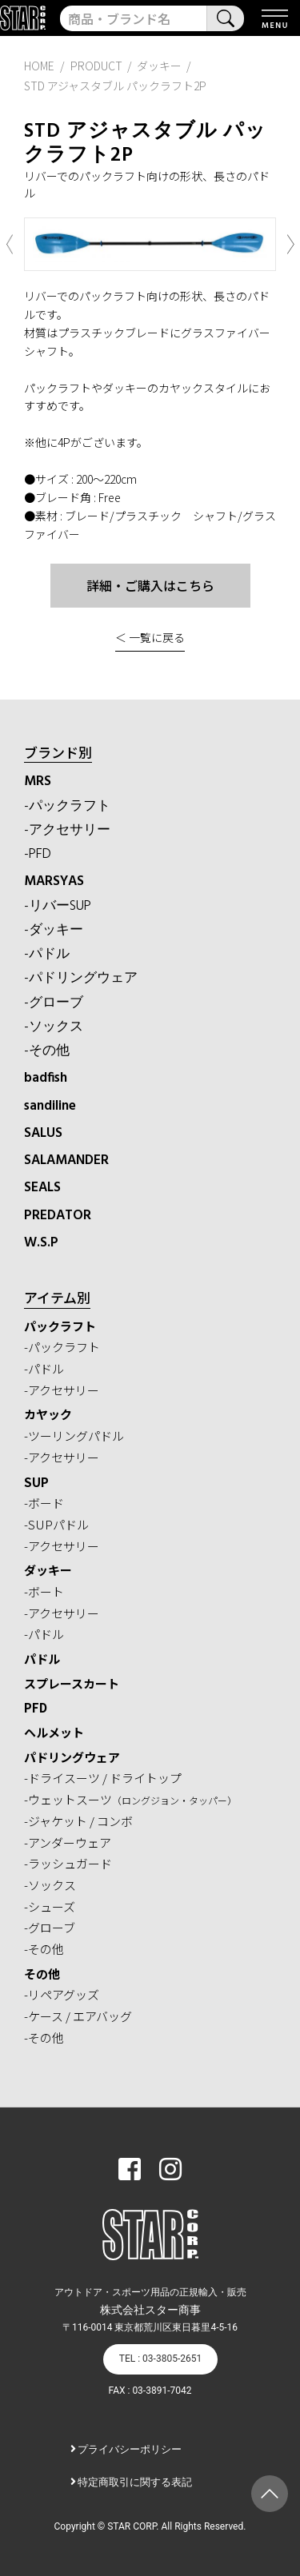  What do you see at coordinates (43, 1133) in the screenshot?
I see `SALUS` at bounding box center [43, 1133].